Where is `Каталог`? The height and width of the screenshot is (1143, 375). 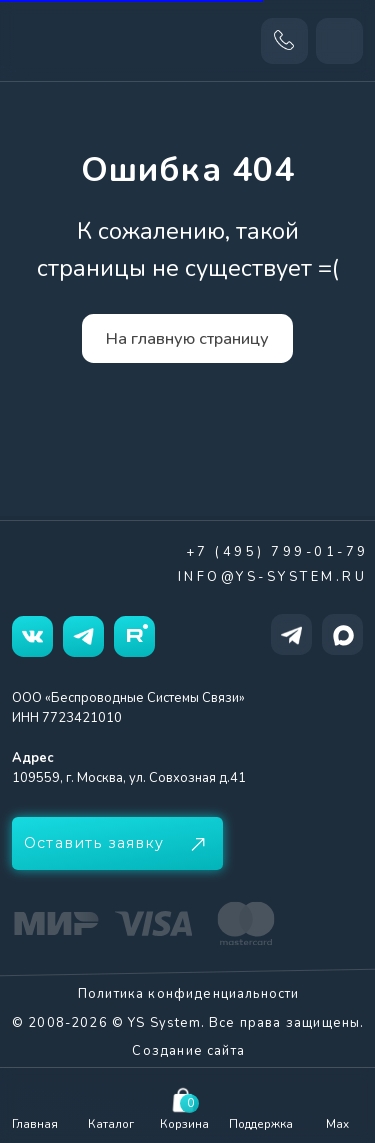 Каталог is located at coordinates (111, 1124).